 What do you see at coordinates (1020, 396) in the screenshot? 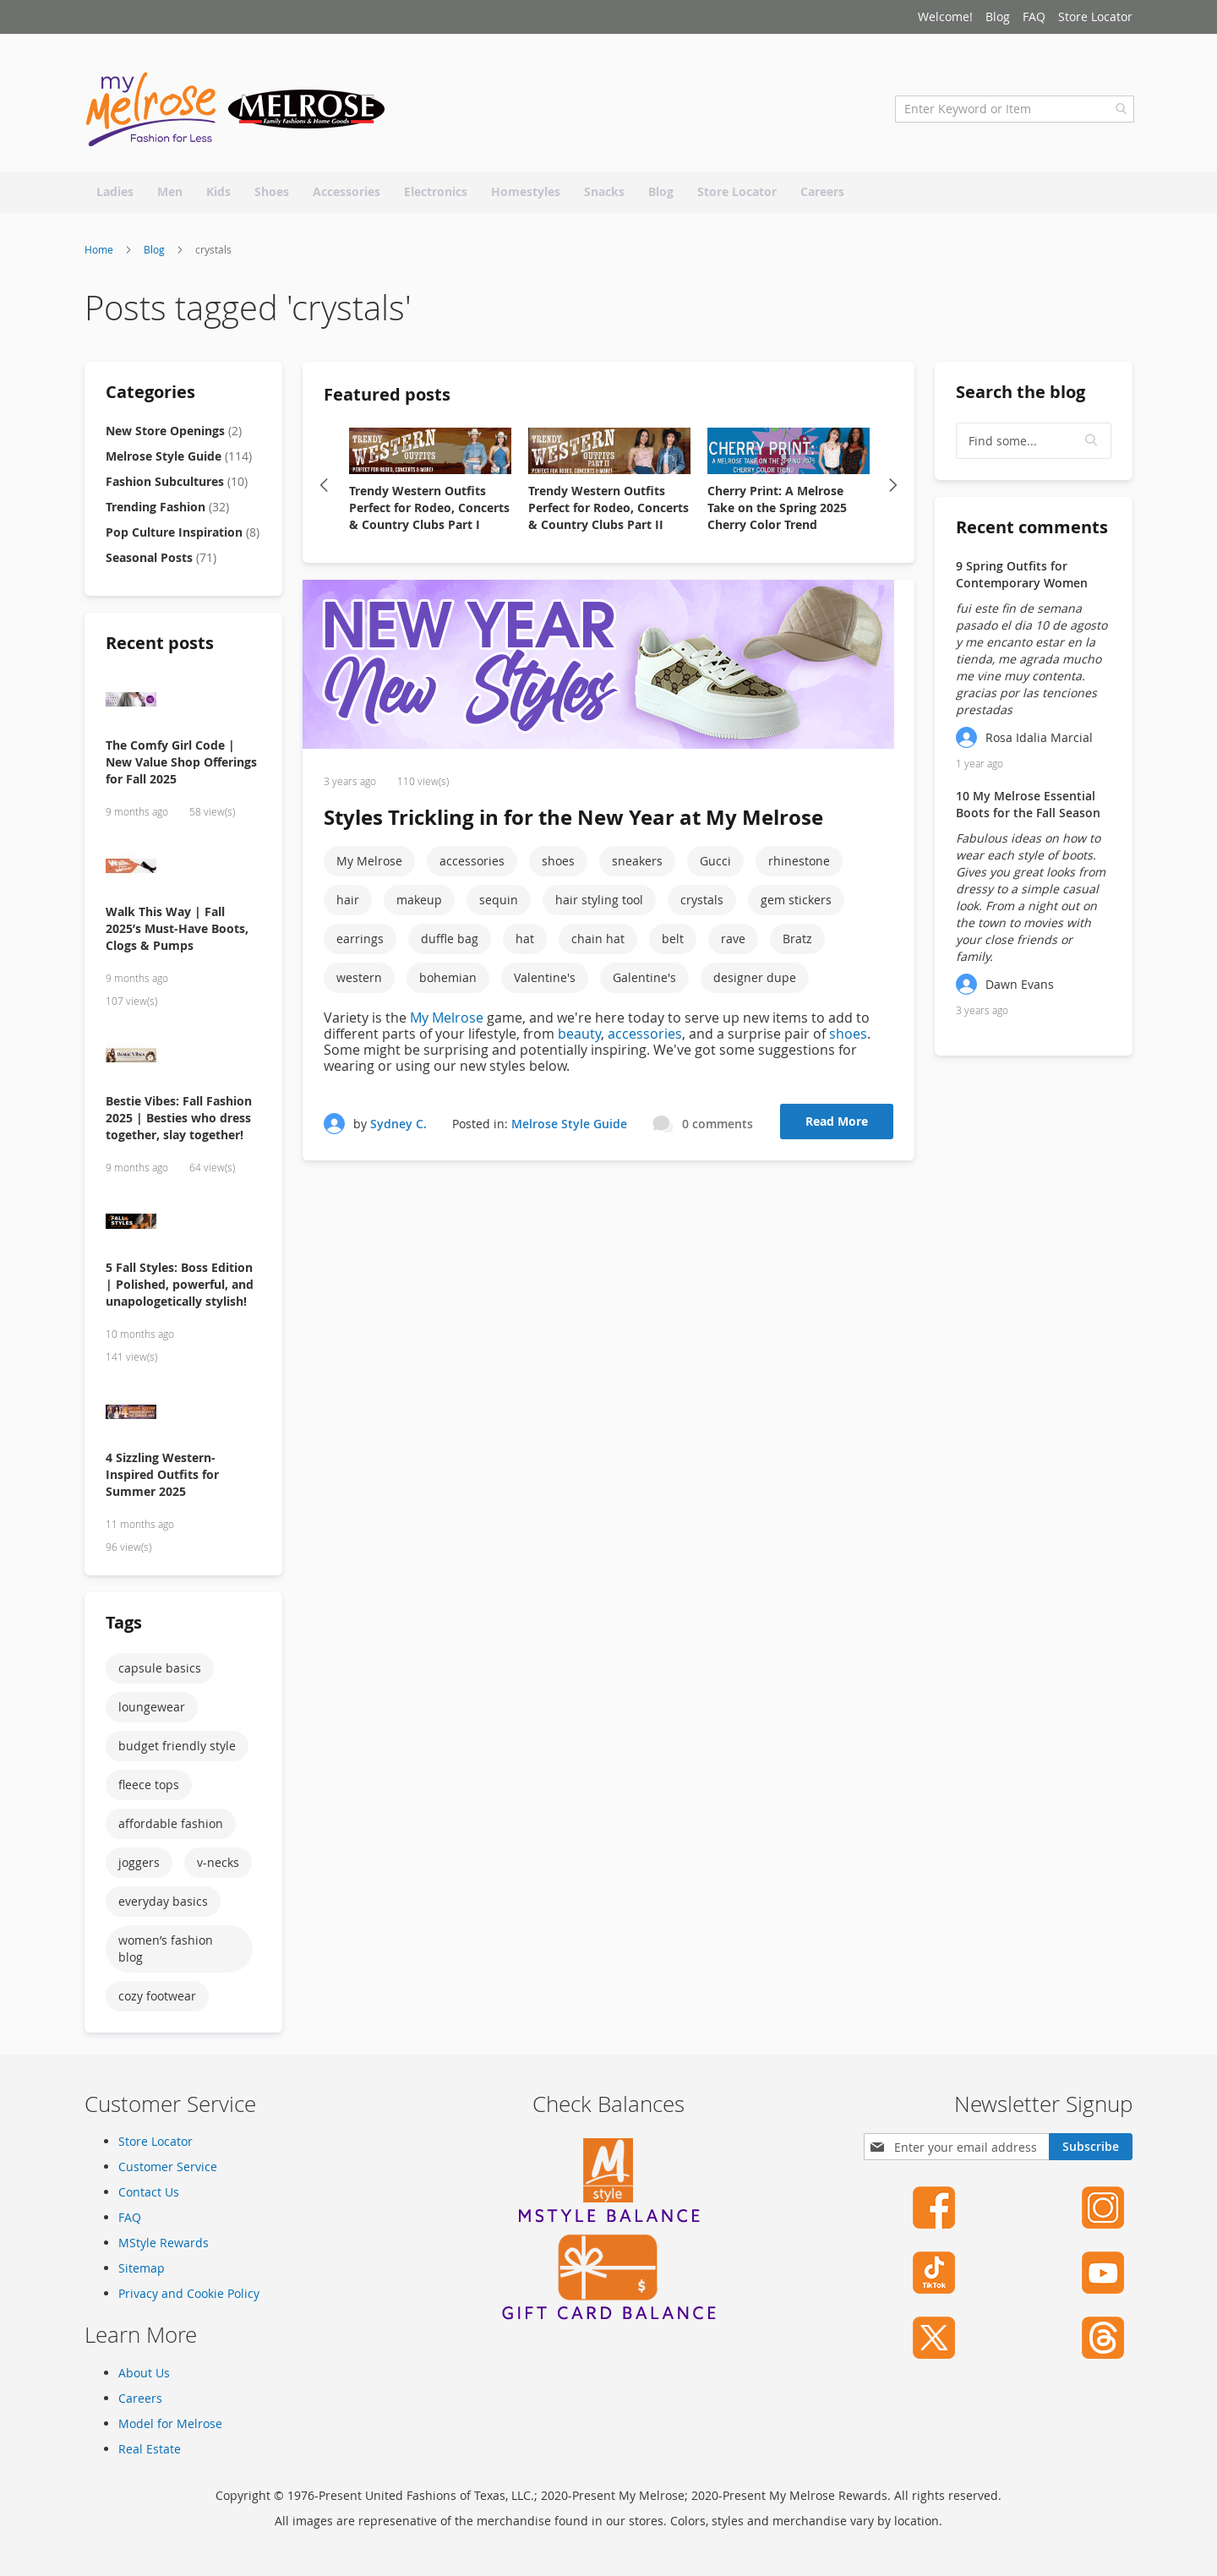
I see `Search the blog [tab]` at bounding box center [1020, 396].